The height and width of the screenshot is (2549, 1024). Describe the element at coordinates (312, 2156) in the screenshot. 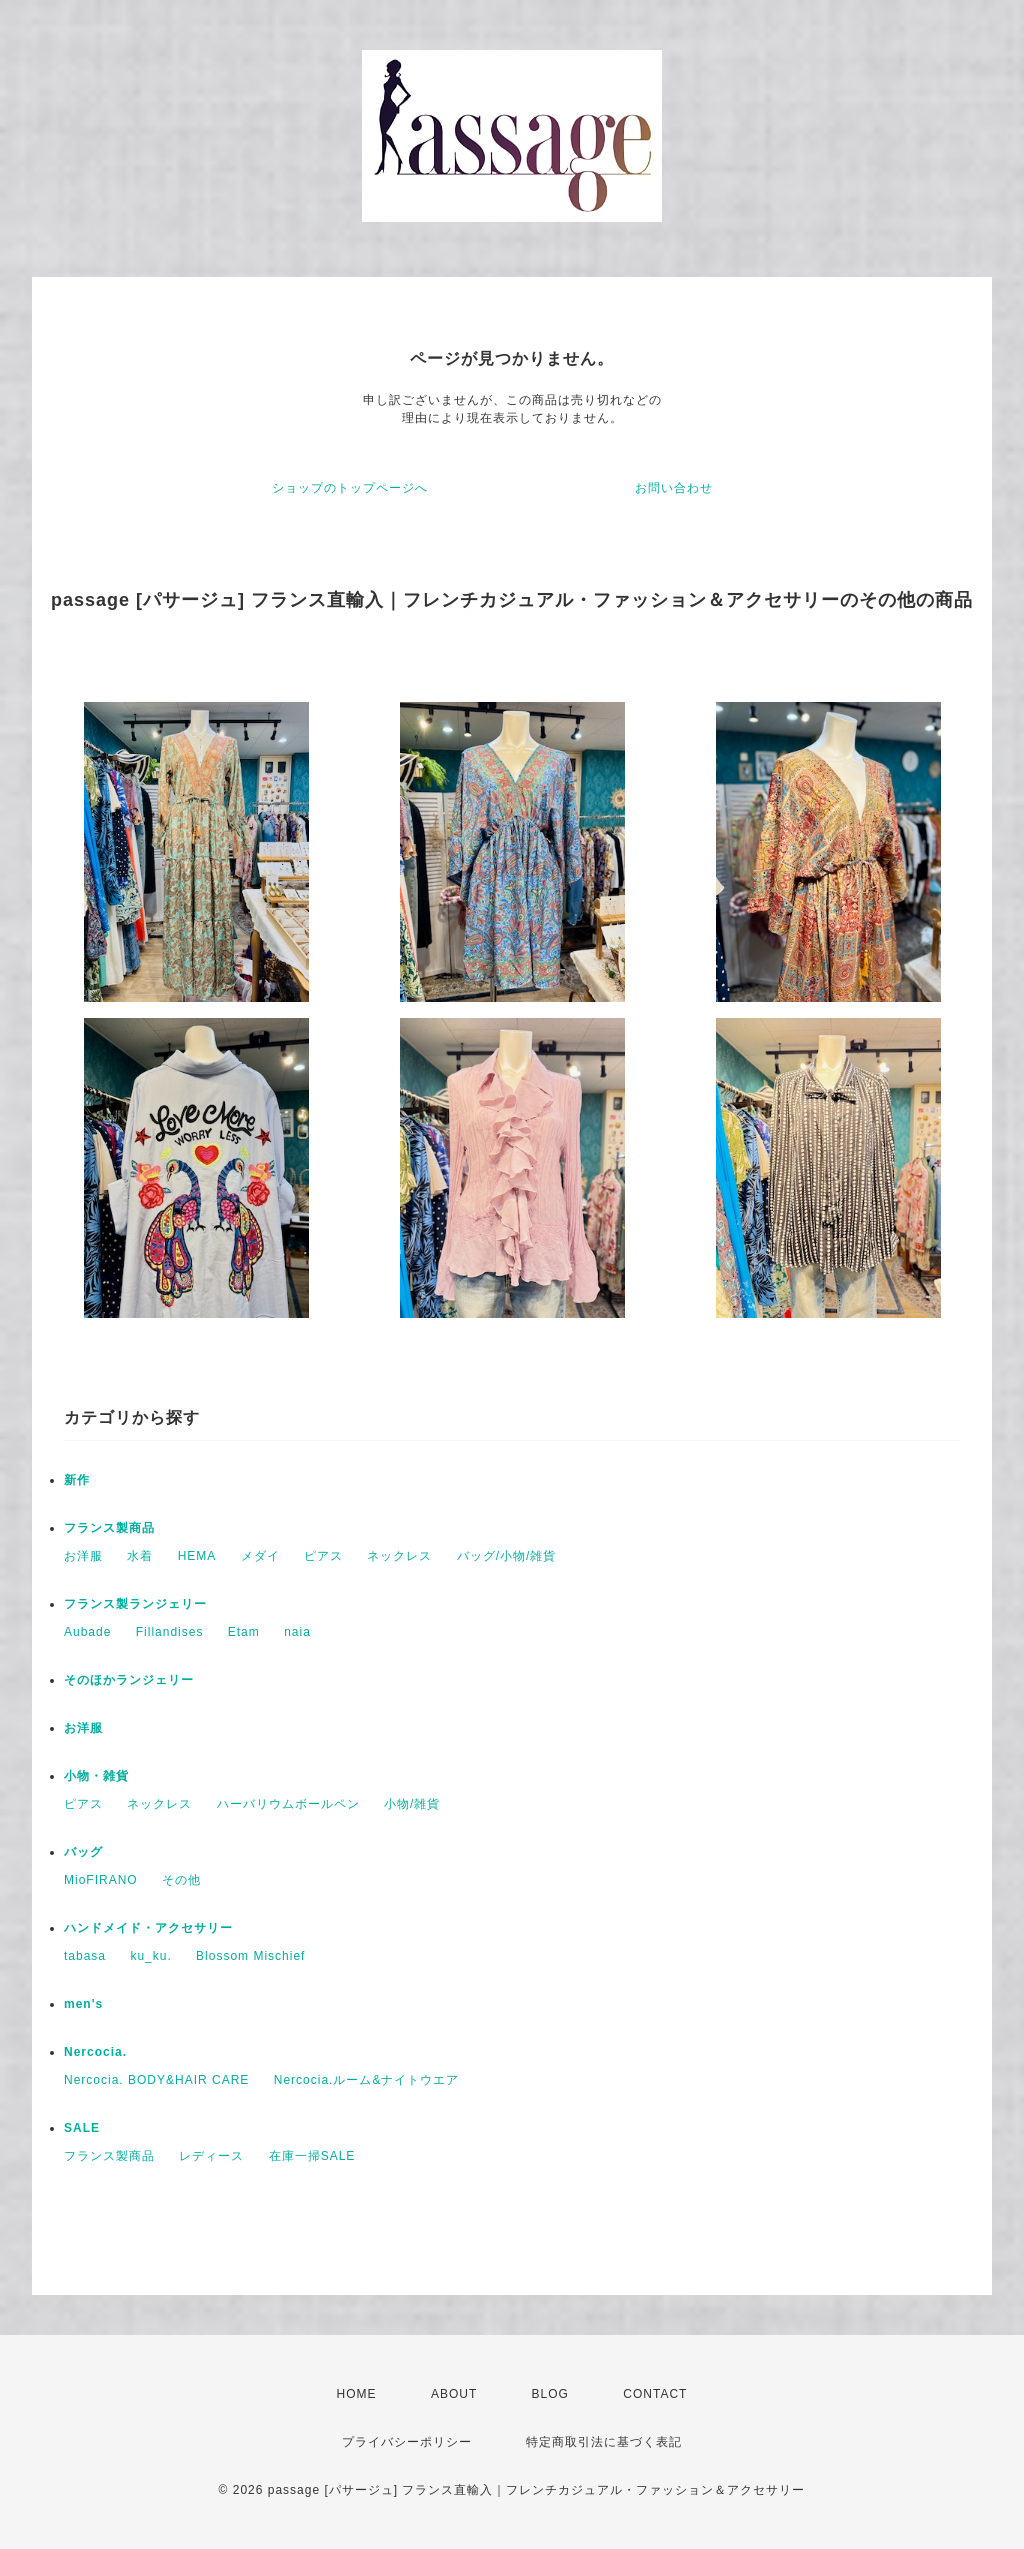

I see `在庫一掃SALE` at that location.